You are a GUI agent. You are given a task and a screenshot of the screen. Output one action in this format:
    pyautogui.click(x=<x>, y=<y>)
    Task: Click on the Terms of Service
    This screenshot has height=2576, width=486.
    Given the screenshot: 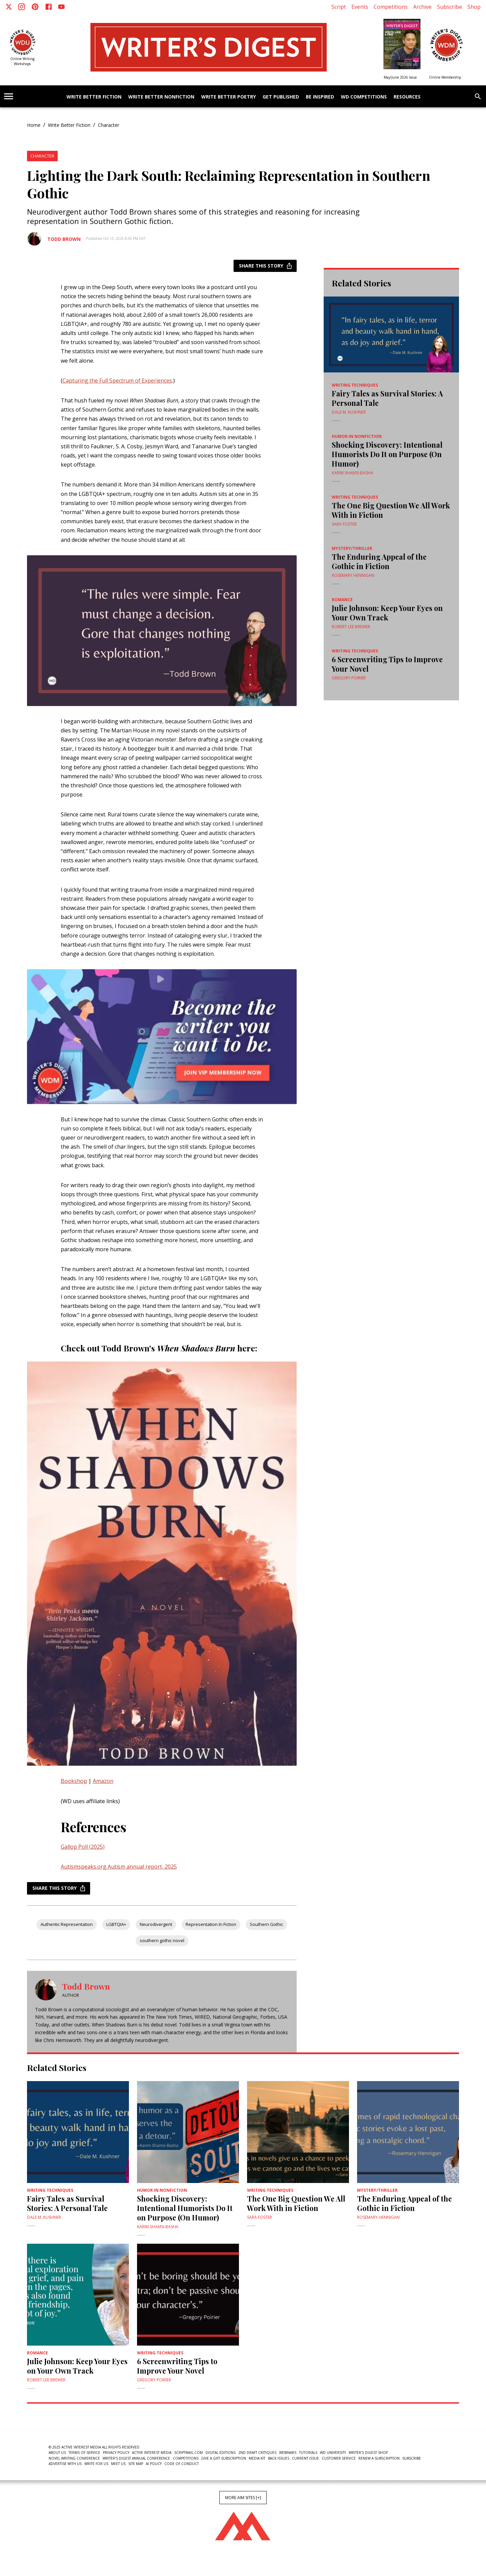 What is the action you would take?
    pyautogui.click(x=84, y=2452)
    